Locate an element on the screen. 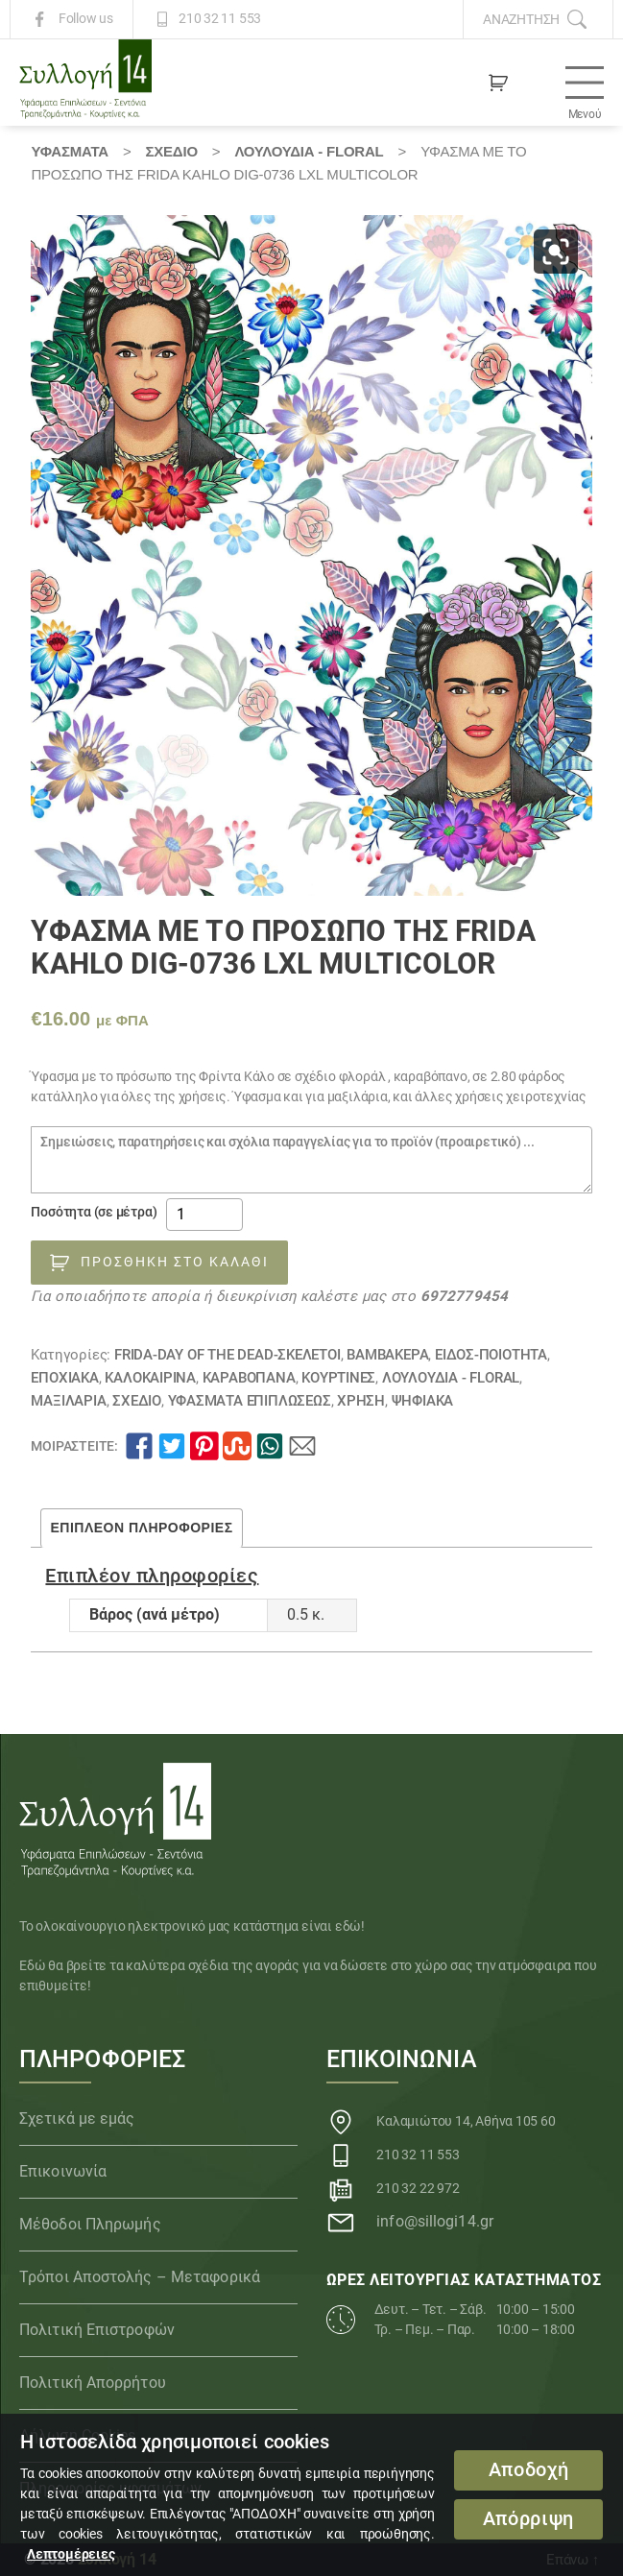  Βαμβακερά is located at coordinates (387, 1354).